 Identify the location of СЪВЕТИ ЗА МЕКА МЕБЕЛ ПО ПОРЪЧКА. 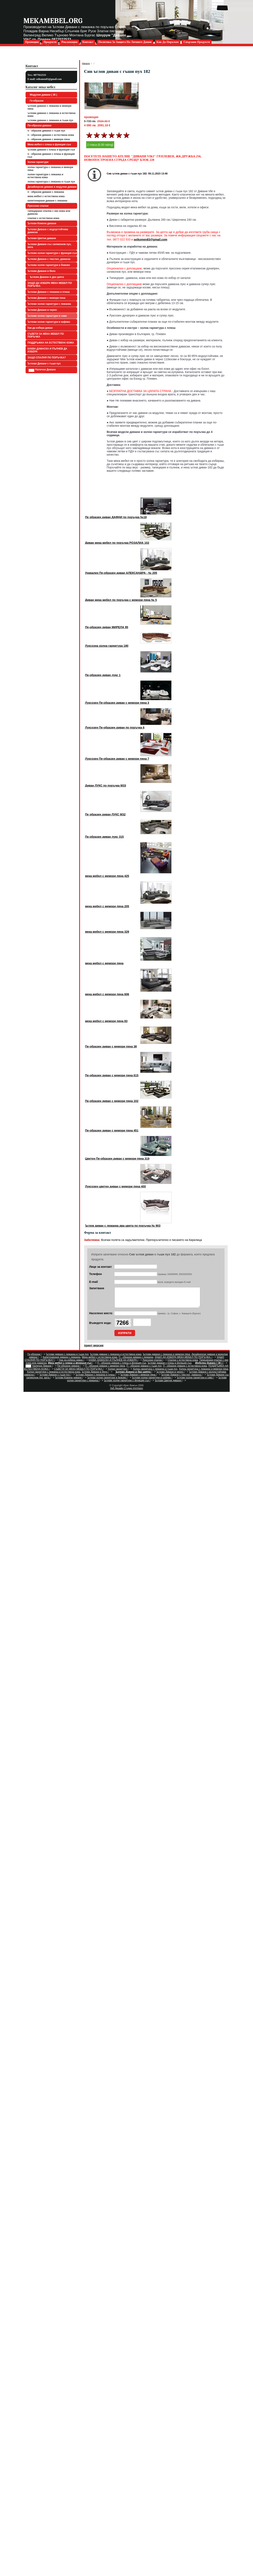
(46, 335).